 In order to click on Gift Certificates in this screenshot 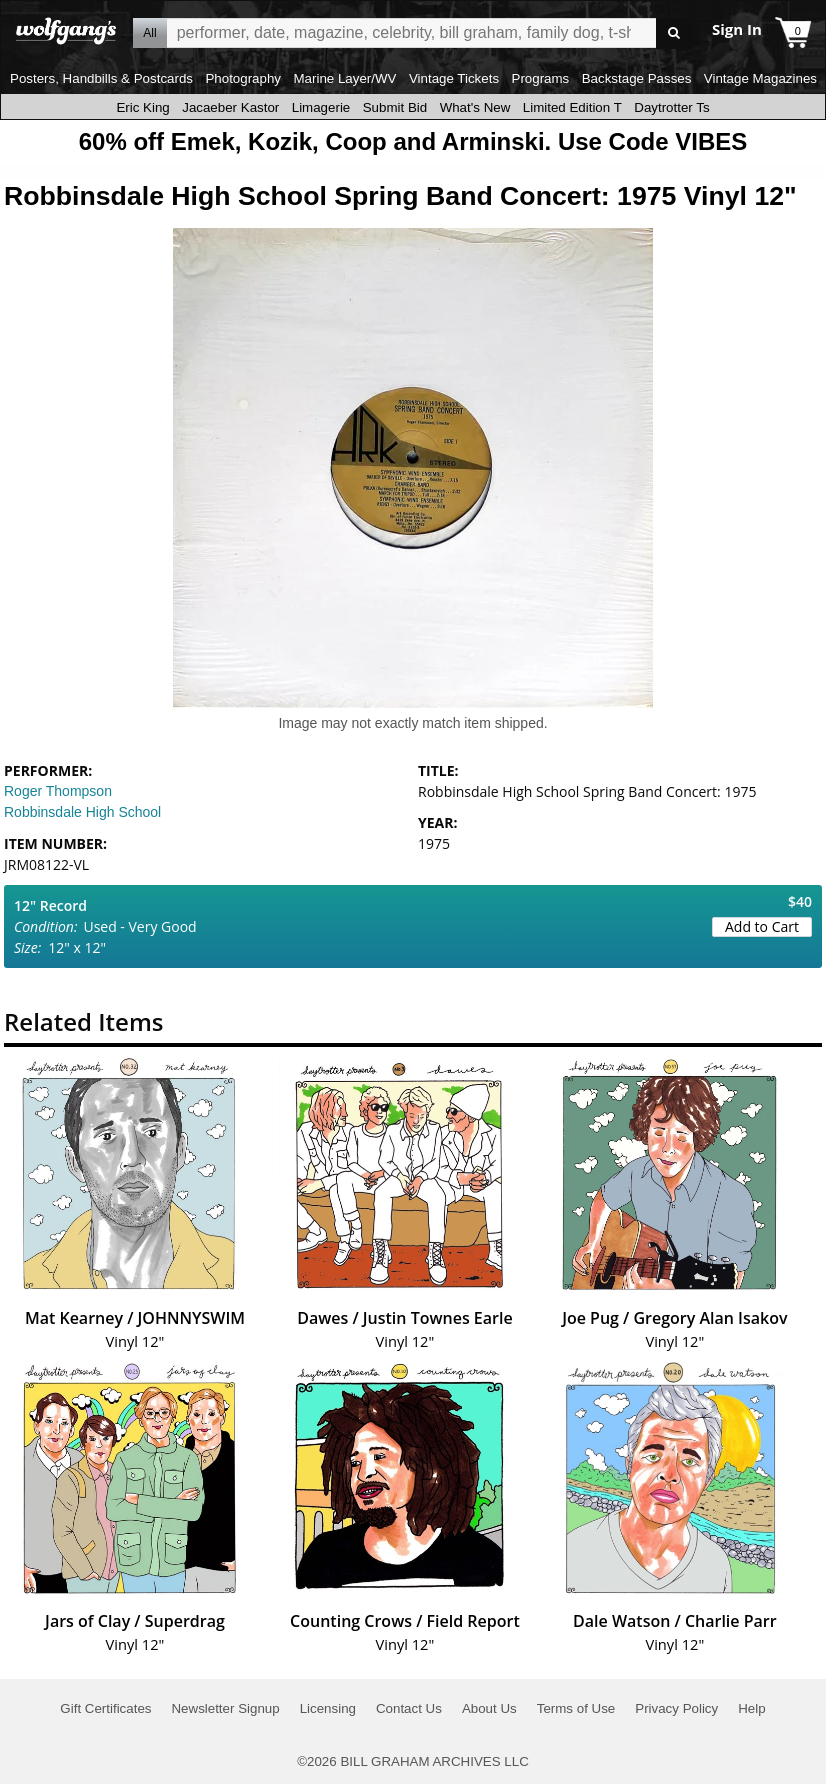, I will do `click(105, 1708)`.